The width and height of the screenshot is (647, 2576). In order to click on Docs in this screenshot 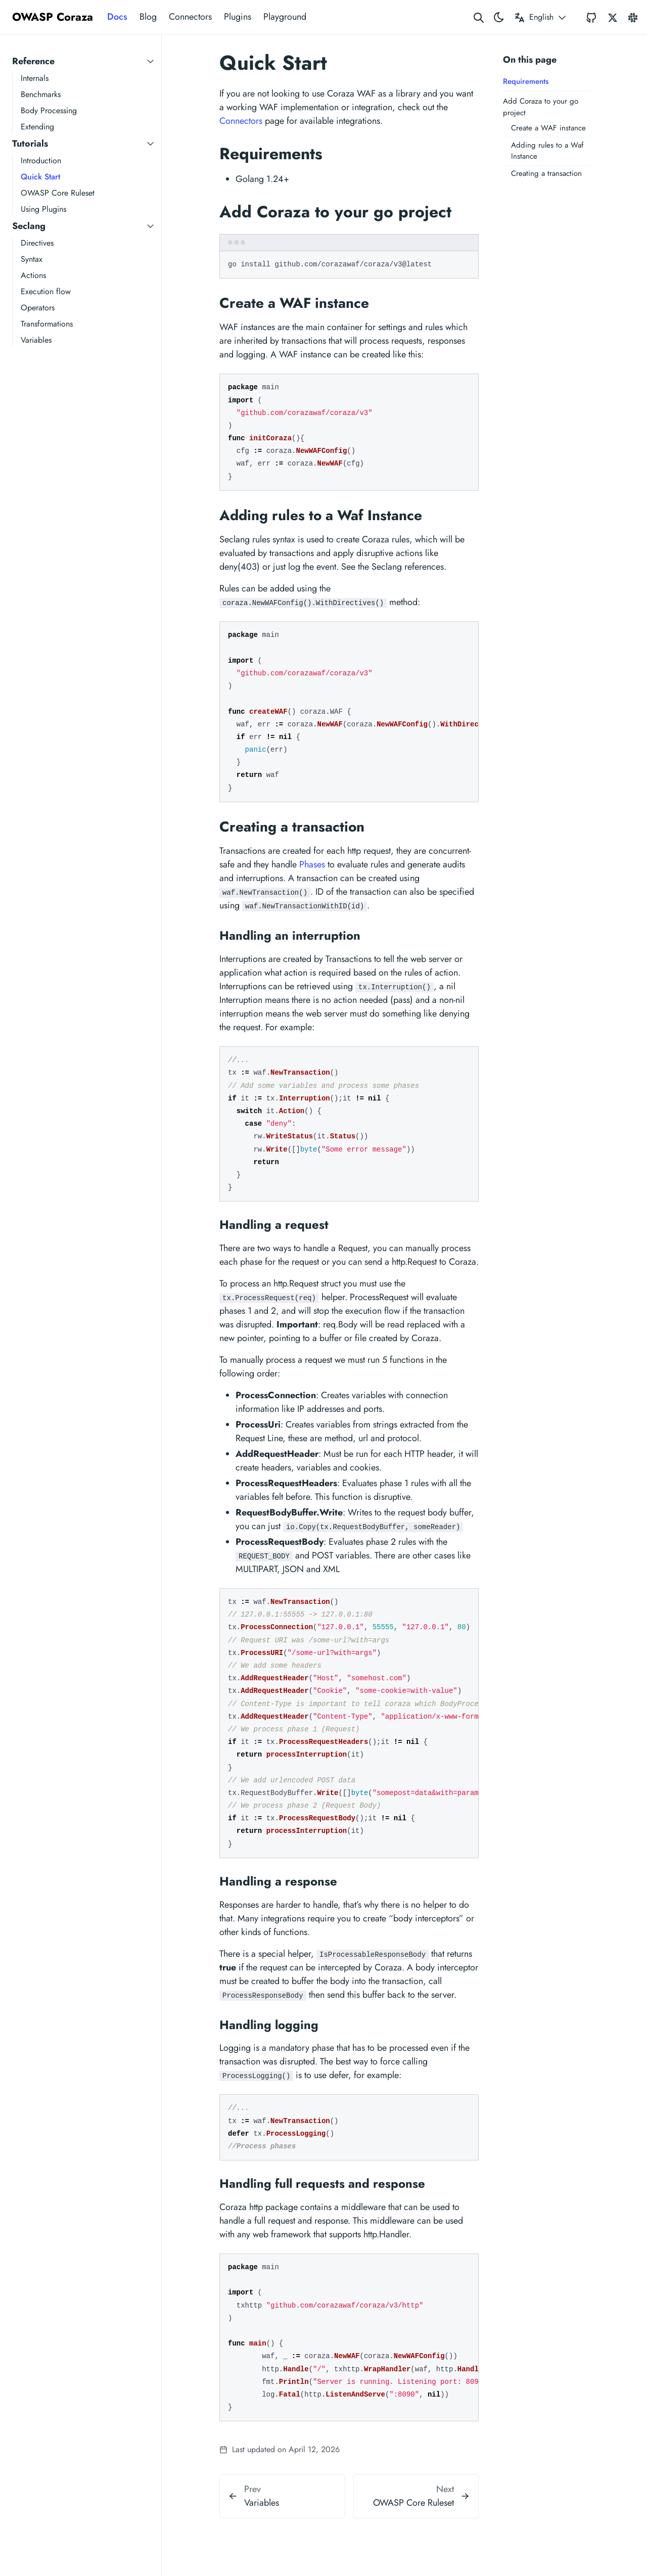, I will do `click(117, 16)`.